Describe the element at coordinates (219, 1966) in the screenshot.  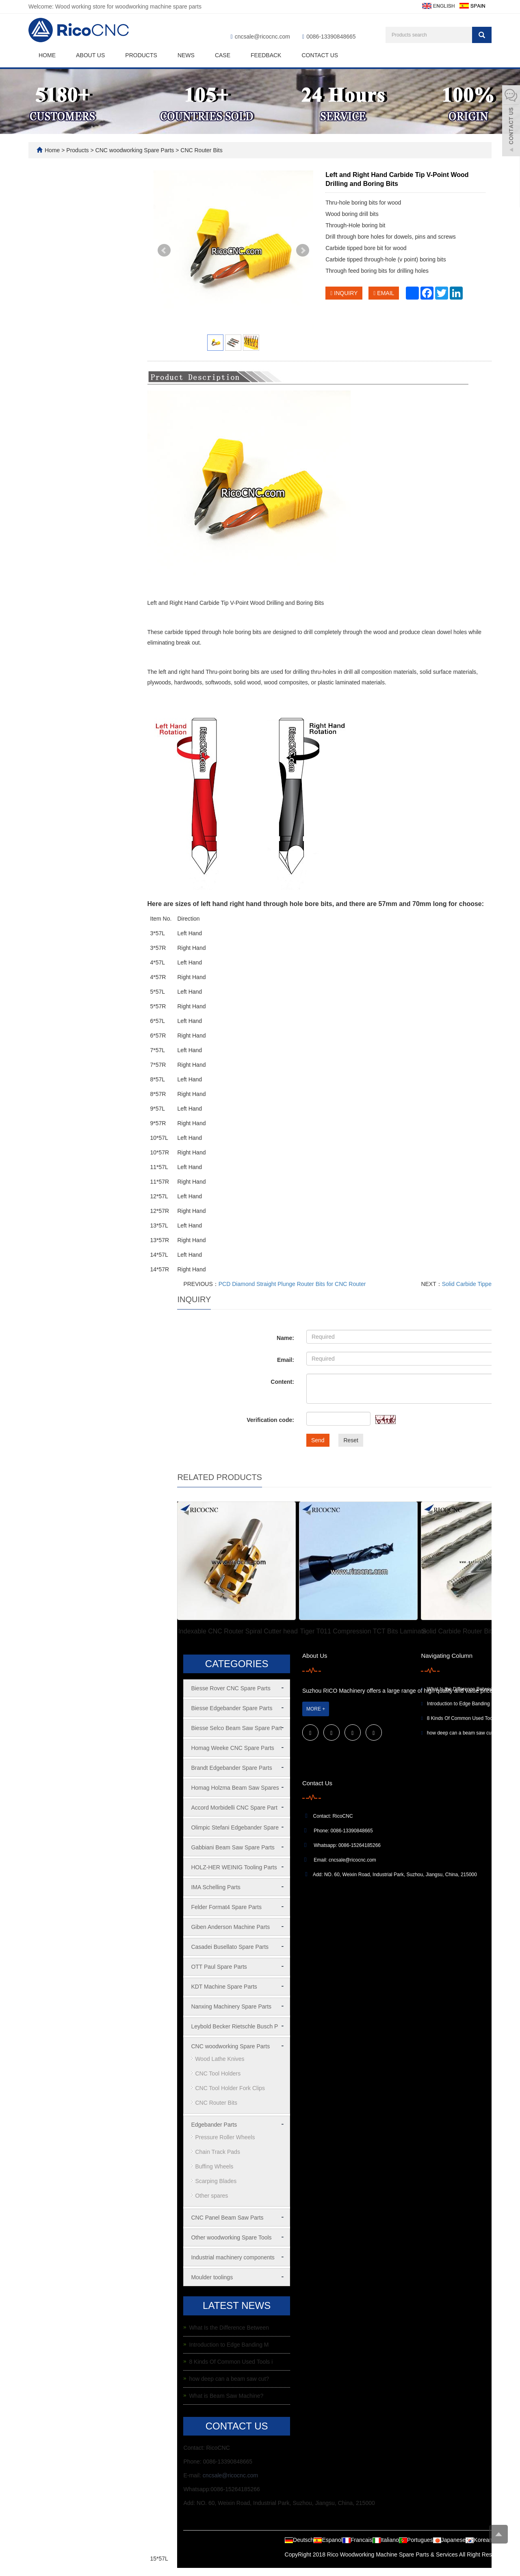
I see `OTT Paul Spare Parts` at that location.